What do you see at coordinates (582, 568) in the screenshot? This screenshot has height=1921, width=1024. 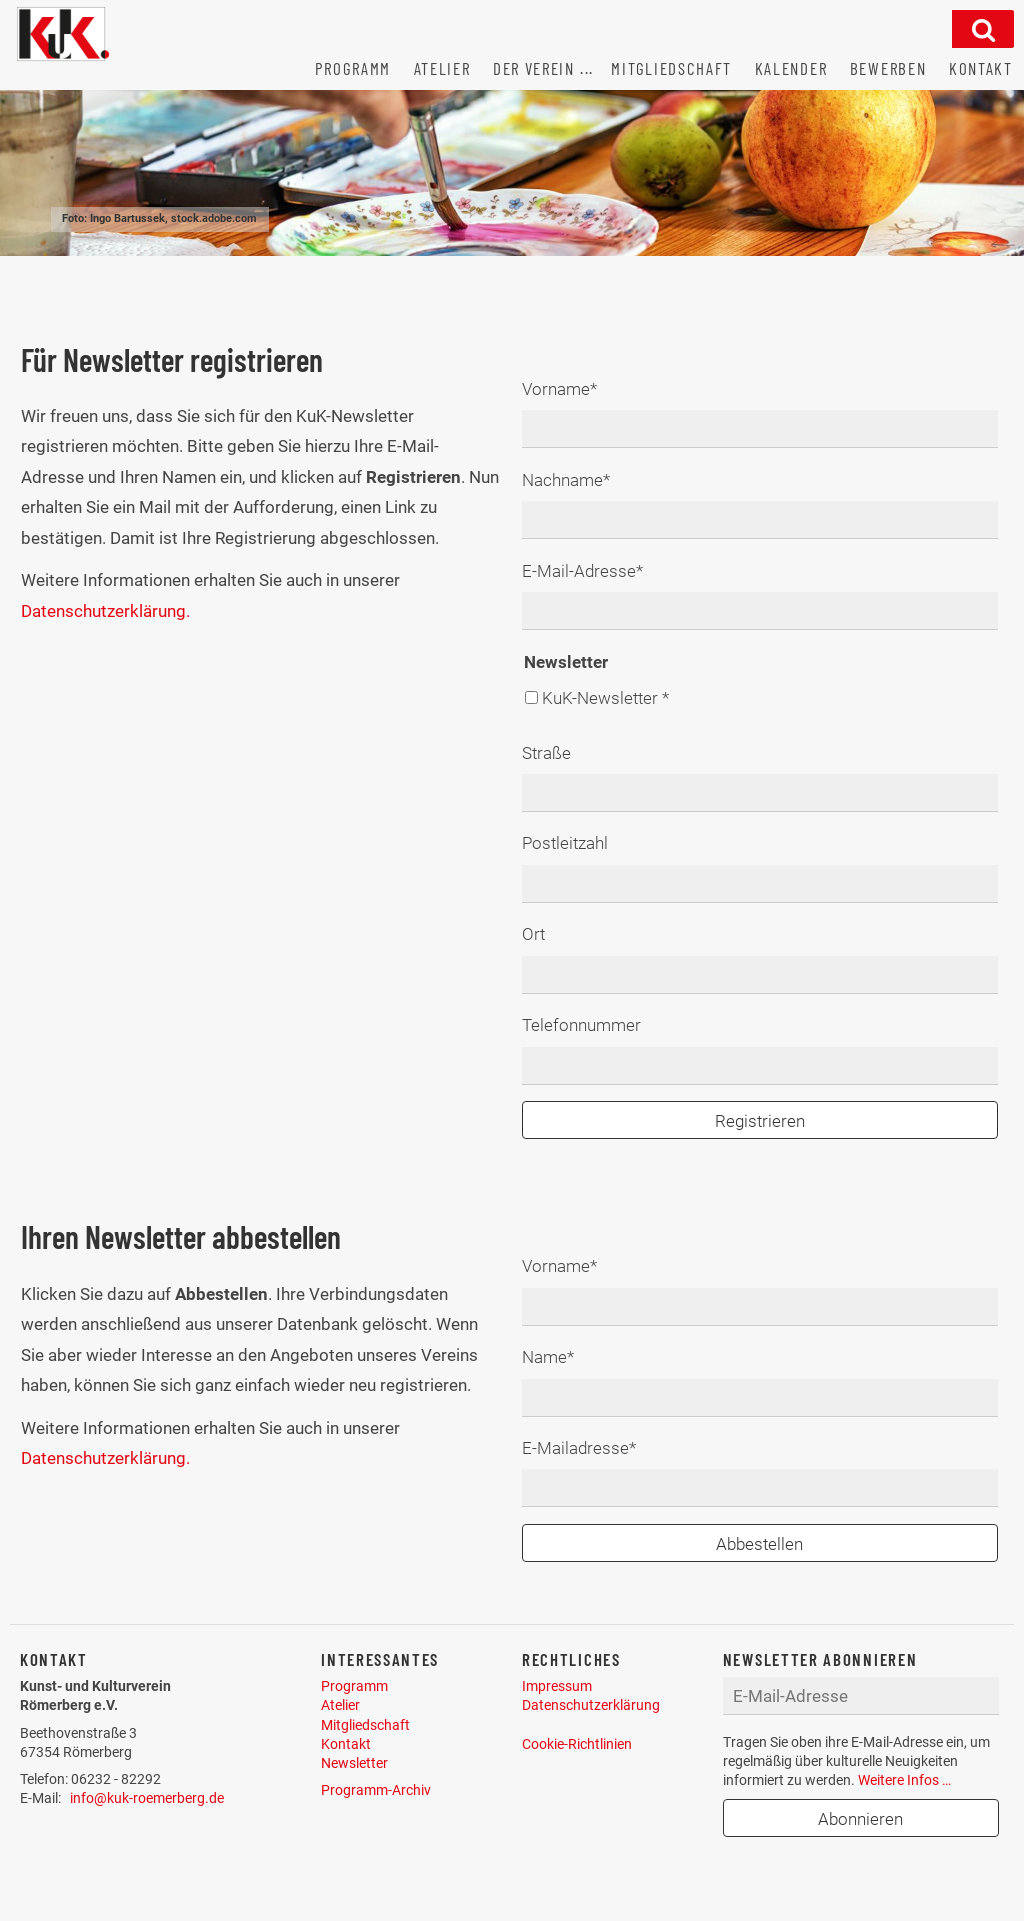 I see `E-Mail-Adresse` at bounding box center [582, 568].